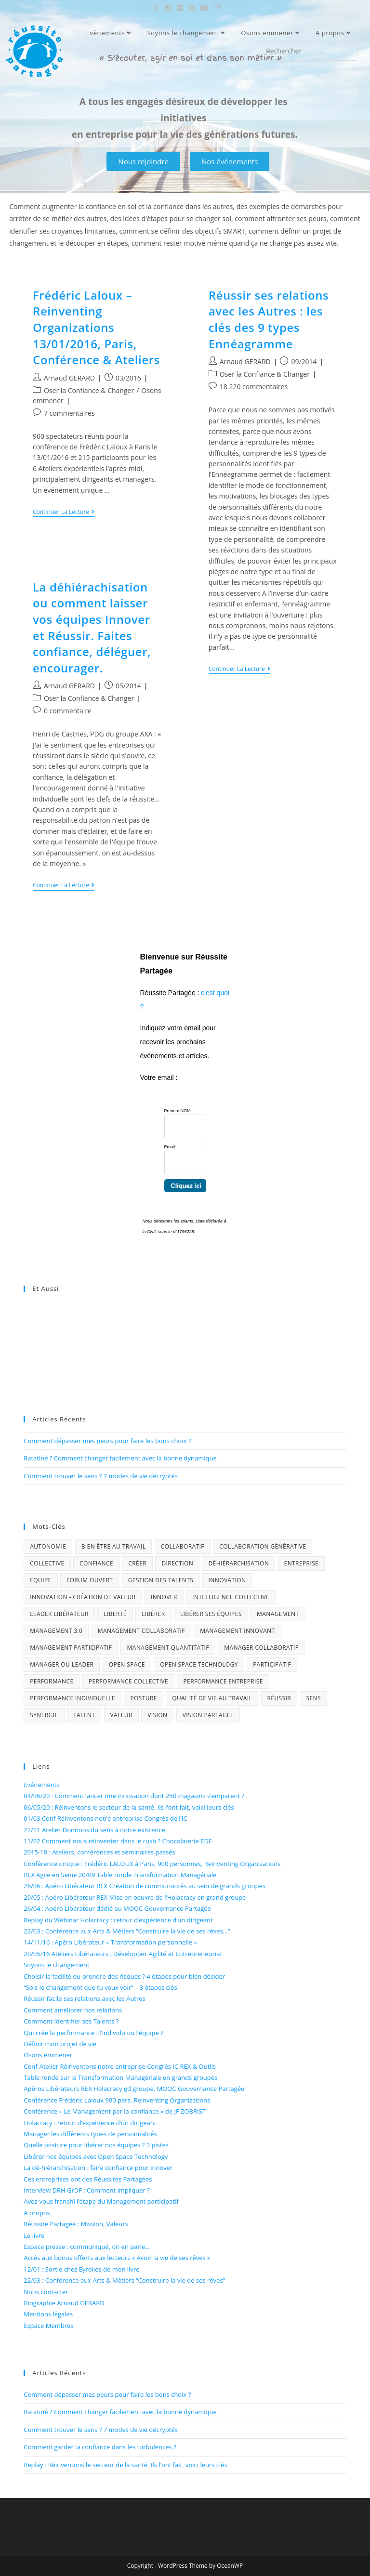 This screenshot has height=2576, width=370. What do you see at coordinates (168, 1647) in the screenshot?
I see `Management quantitatif [Management quantitatif (2 éléments)]` at bounding box center [168, 1647].